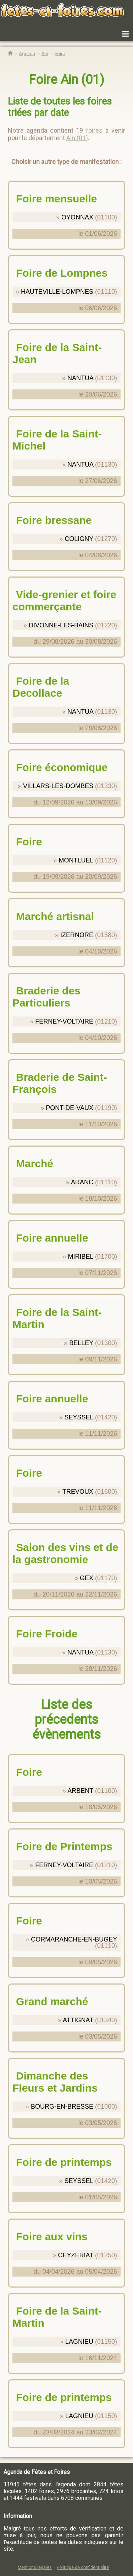 This screenshot has height=2576, width=133. Describe the element at coordinates (76, 860) in the screenshot. I see `MONTLUEL` at that location.